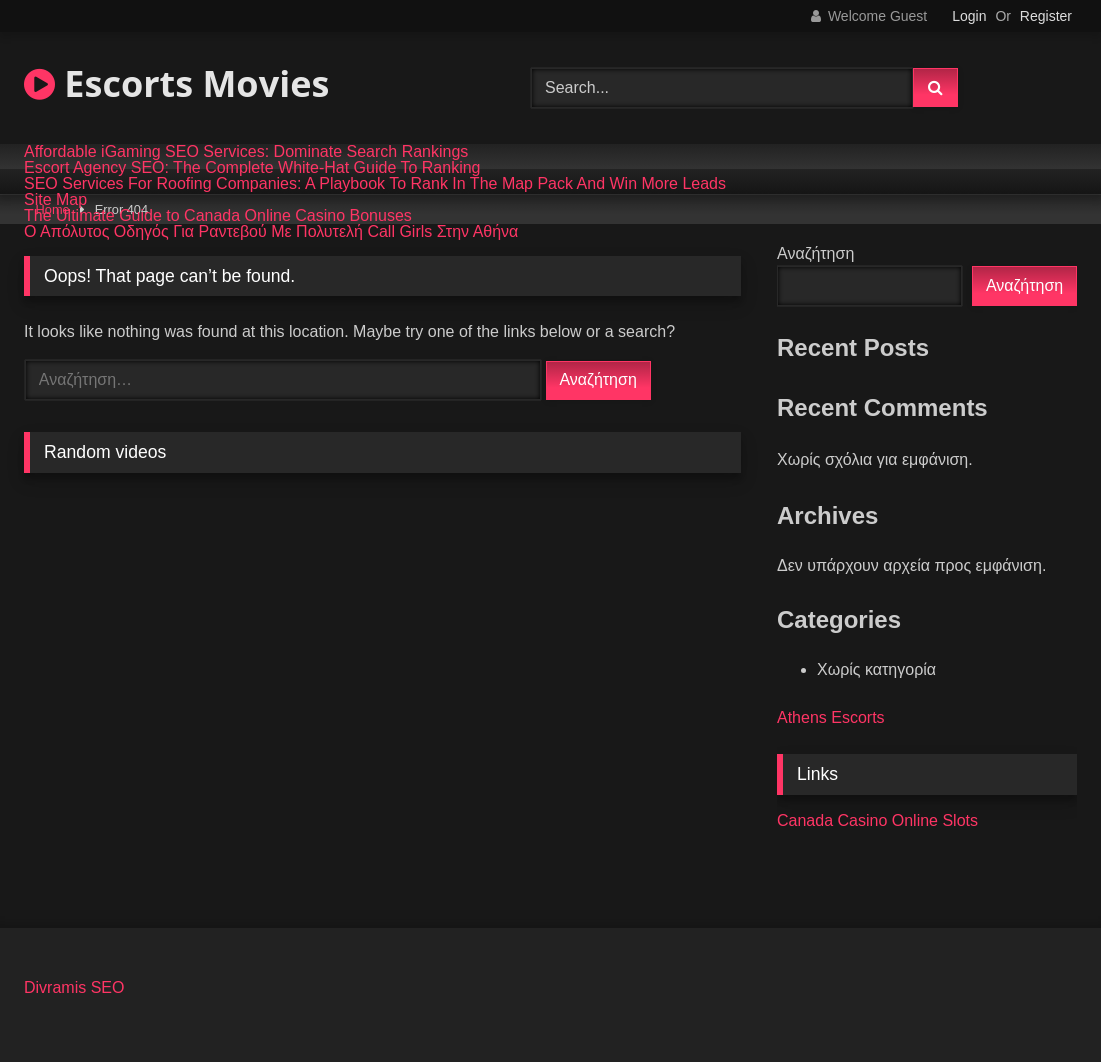 Image resolution: width=1101 pixels, height=1062 pixels. What do you see at coordinates (176, 83) in the screenshot?
I see `Escorts Movies` at bounding box center [176, 83].